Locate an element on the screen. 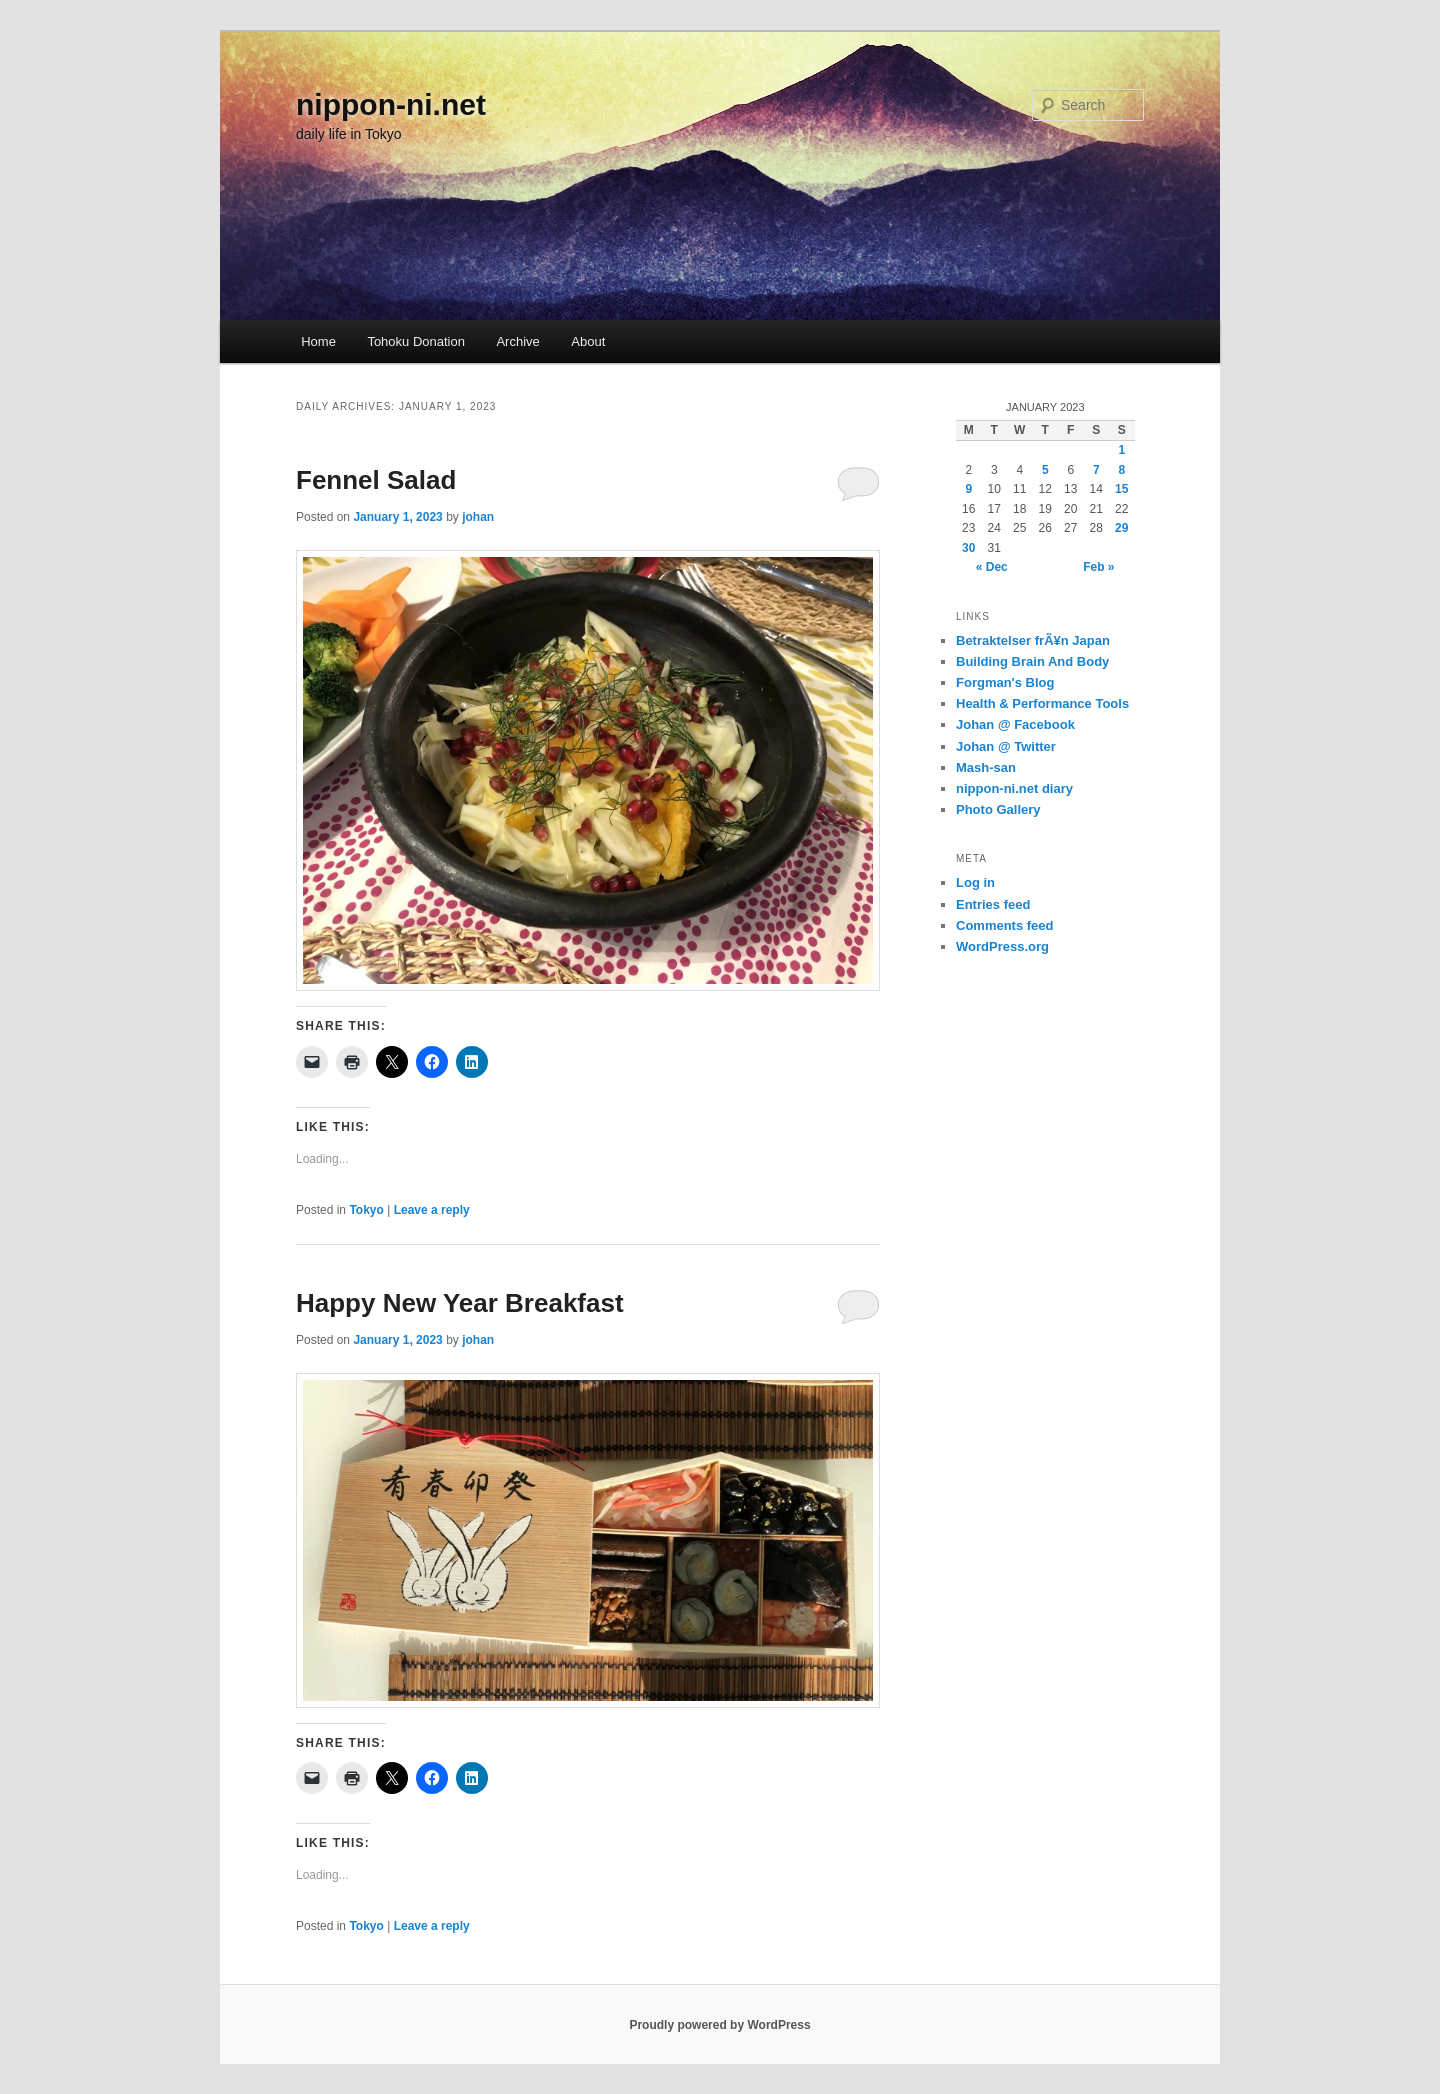 The image size is (1440, 2094). 1 [Posts published on January 1, 2023] is located at coordinates (1121, 450).